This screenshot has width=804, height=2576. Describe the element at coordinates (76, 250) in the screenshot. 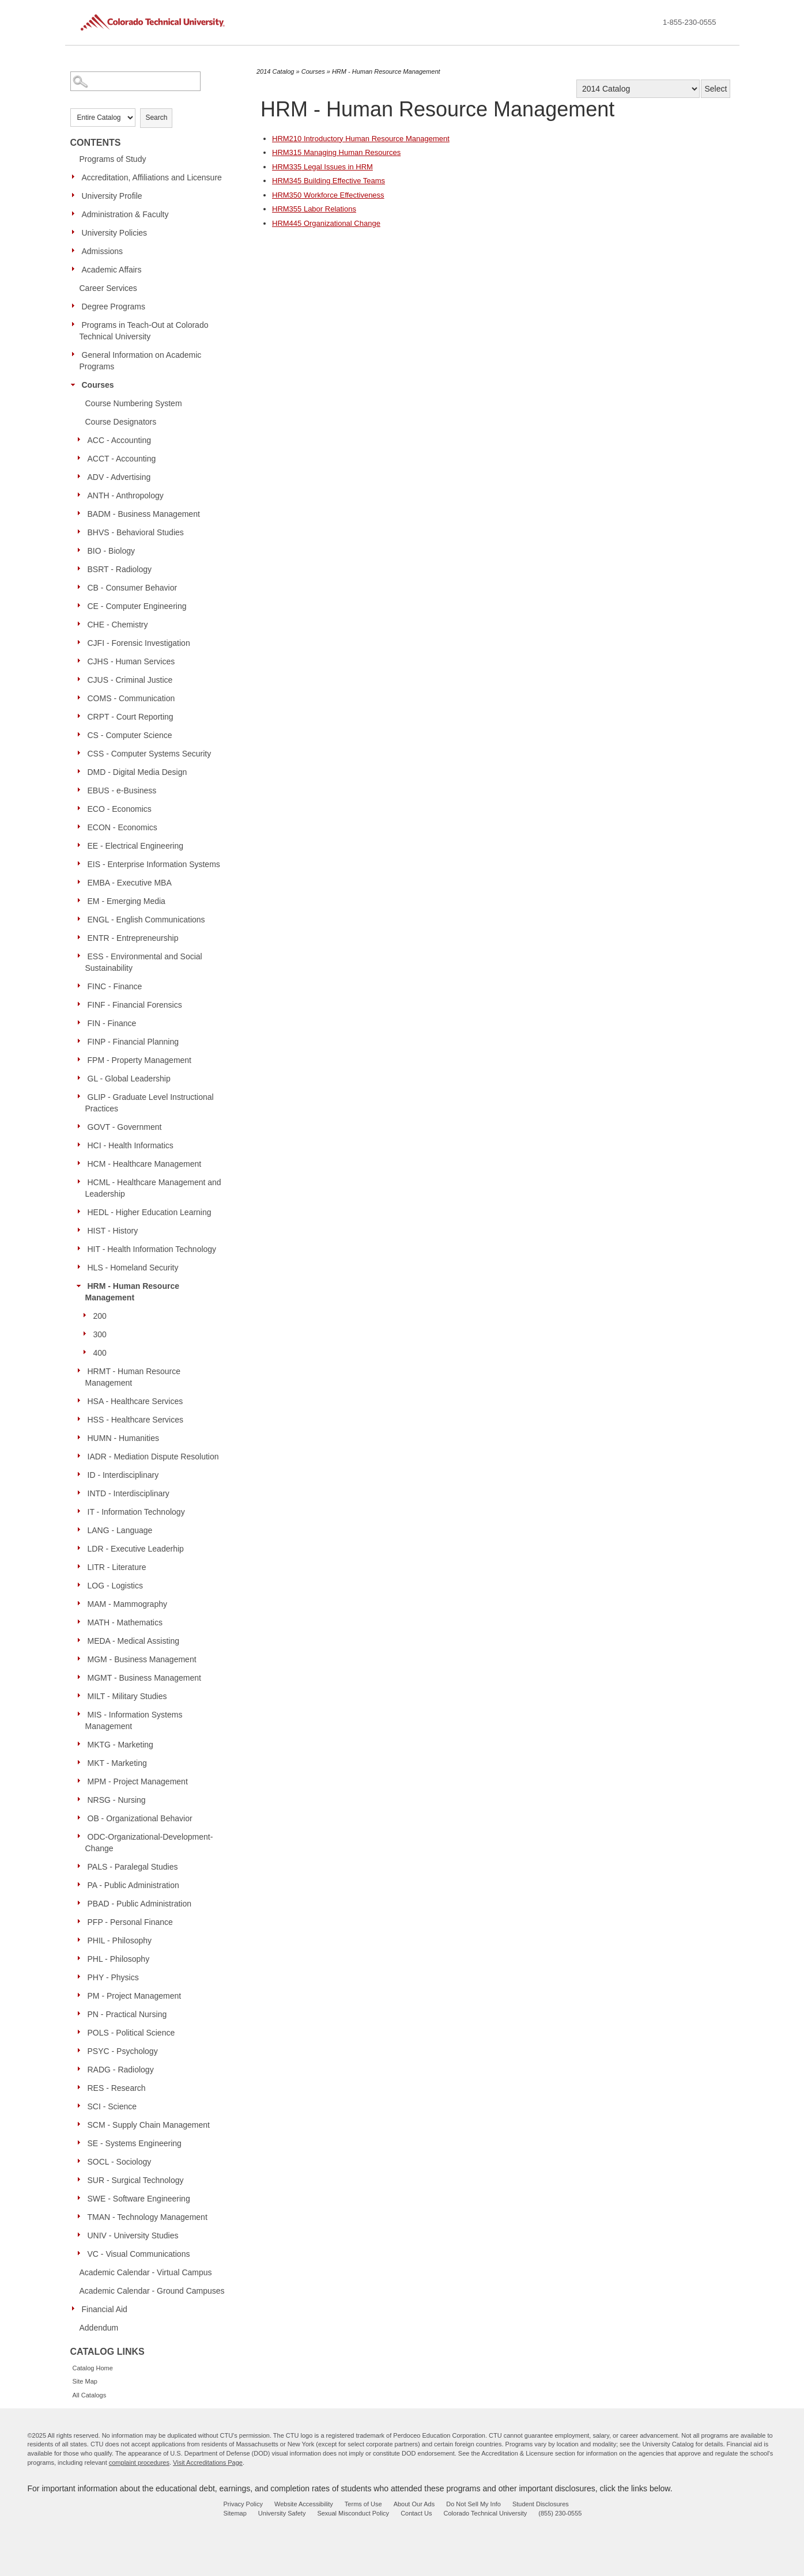

I see `[Show More of Admissions]` at that location.